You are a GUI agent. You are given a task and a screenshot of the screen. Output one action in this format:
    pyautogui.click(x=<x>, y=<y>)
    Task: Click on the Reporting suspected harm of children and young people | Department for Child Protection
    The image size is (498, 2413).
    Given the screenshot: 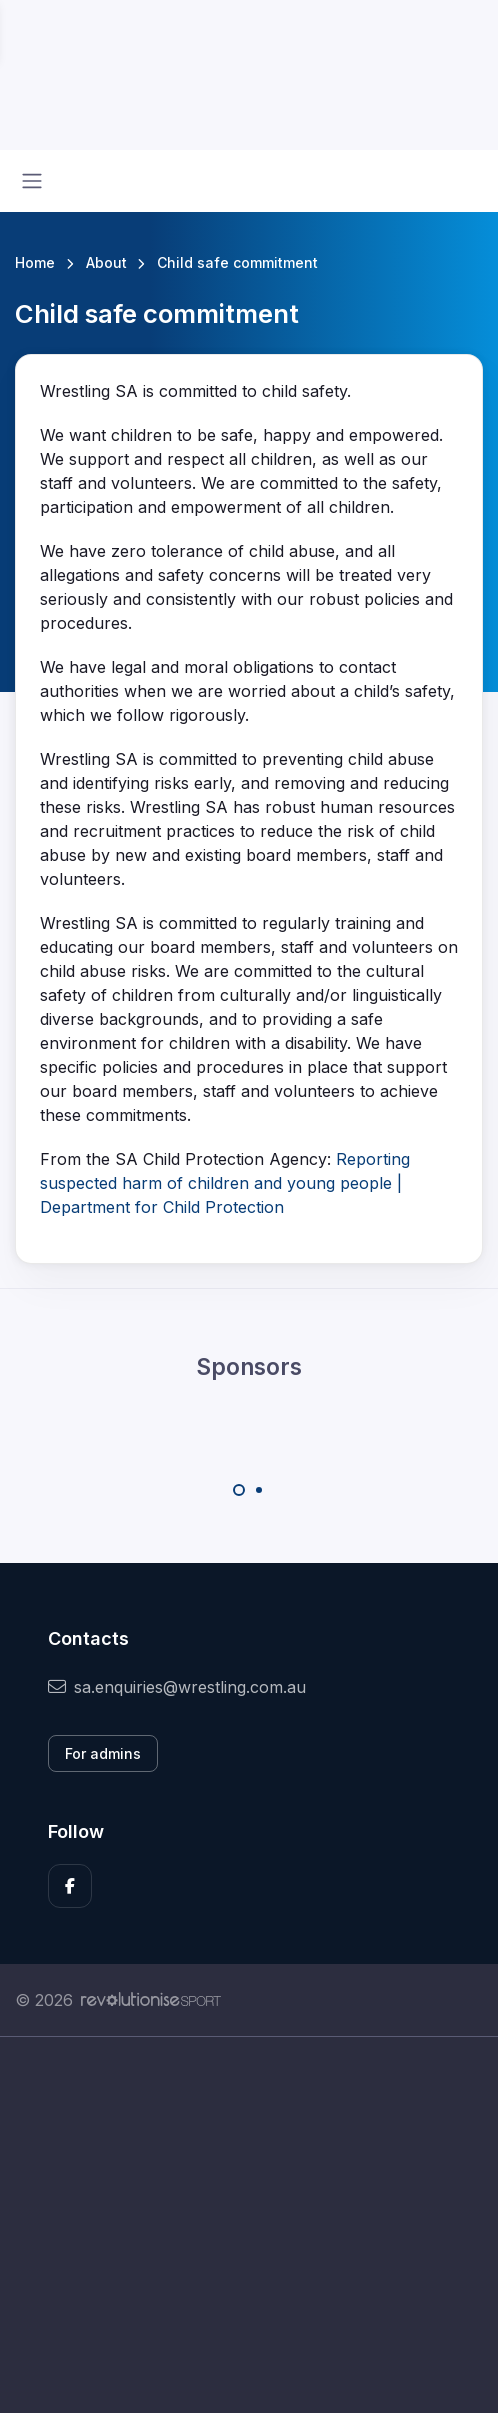 What is the action you would take?
    pyautogui.click(x=225, y=1183)
    